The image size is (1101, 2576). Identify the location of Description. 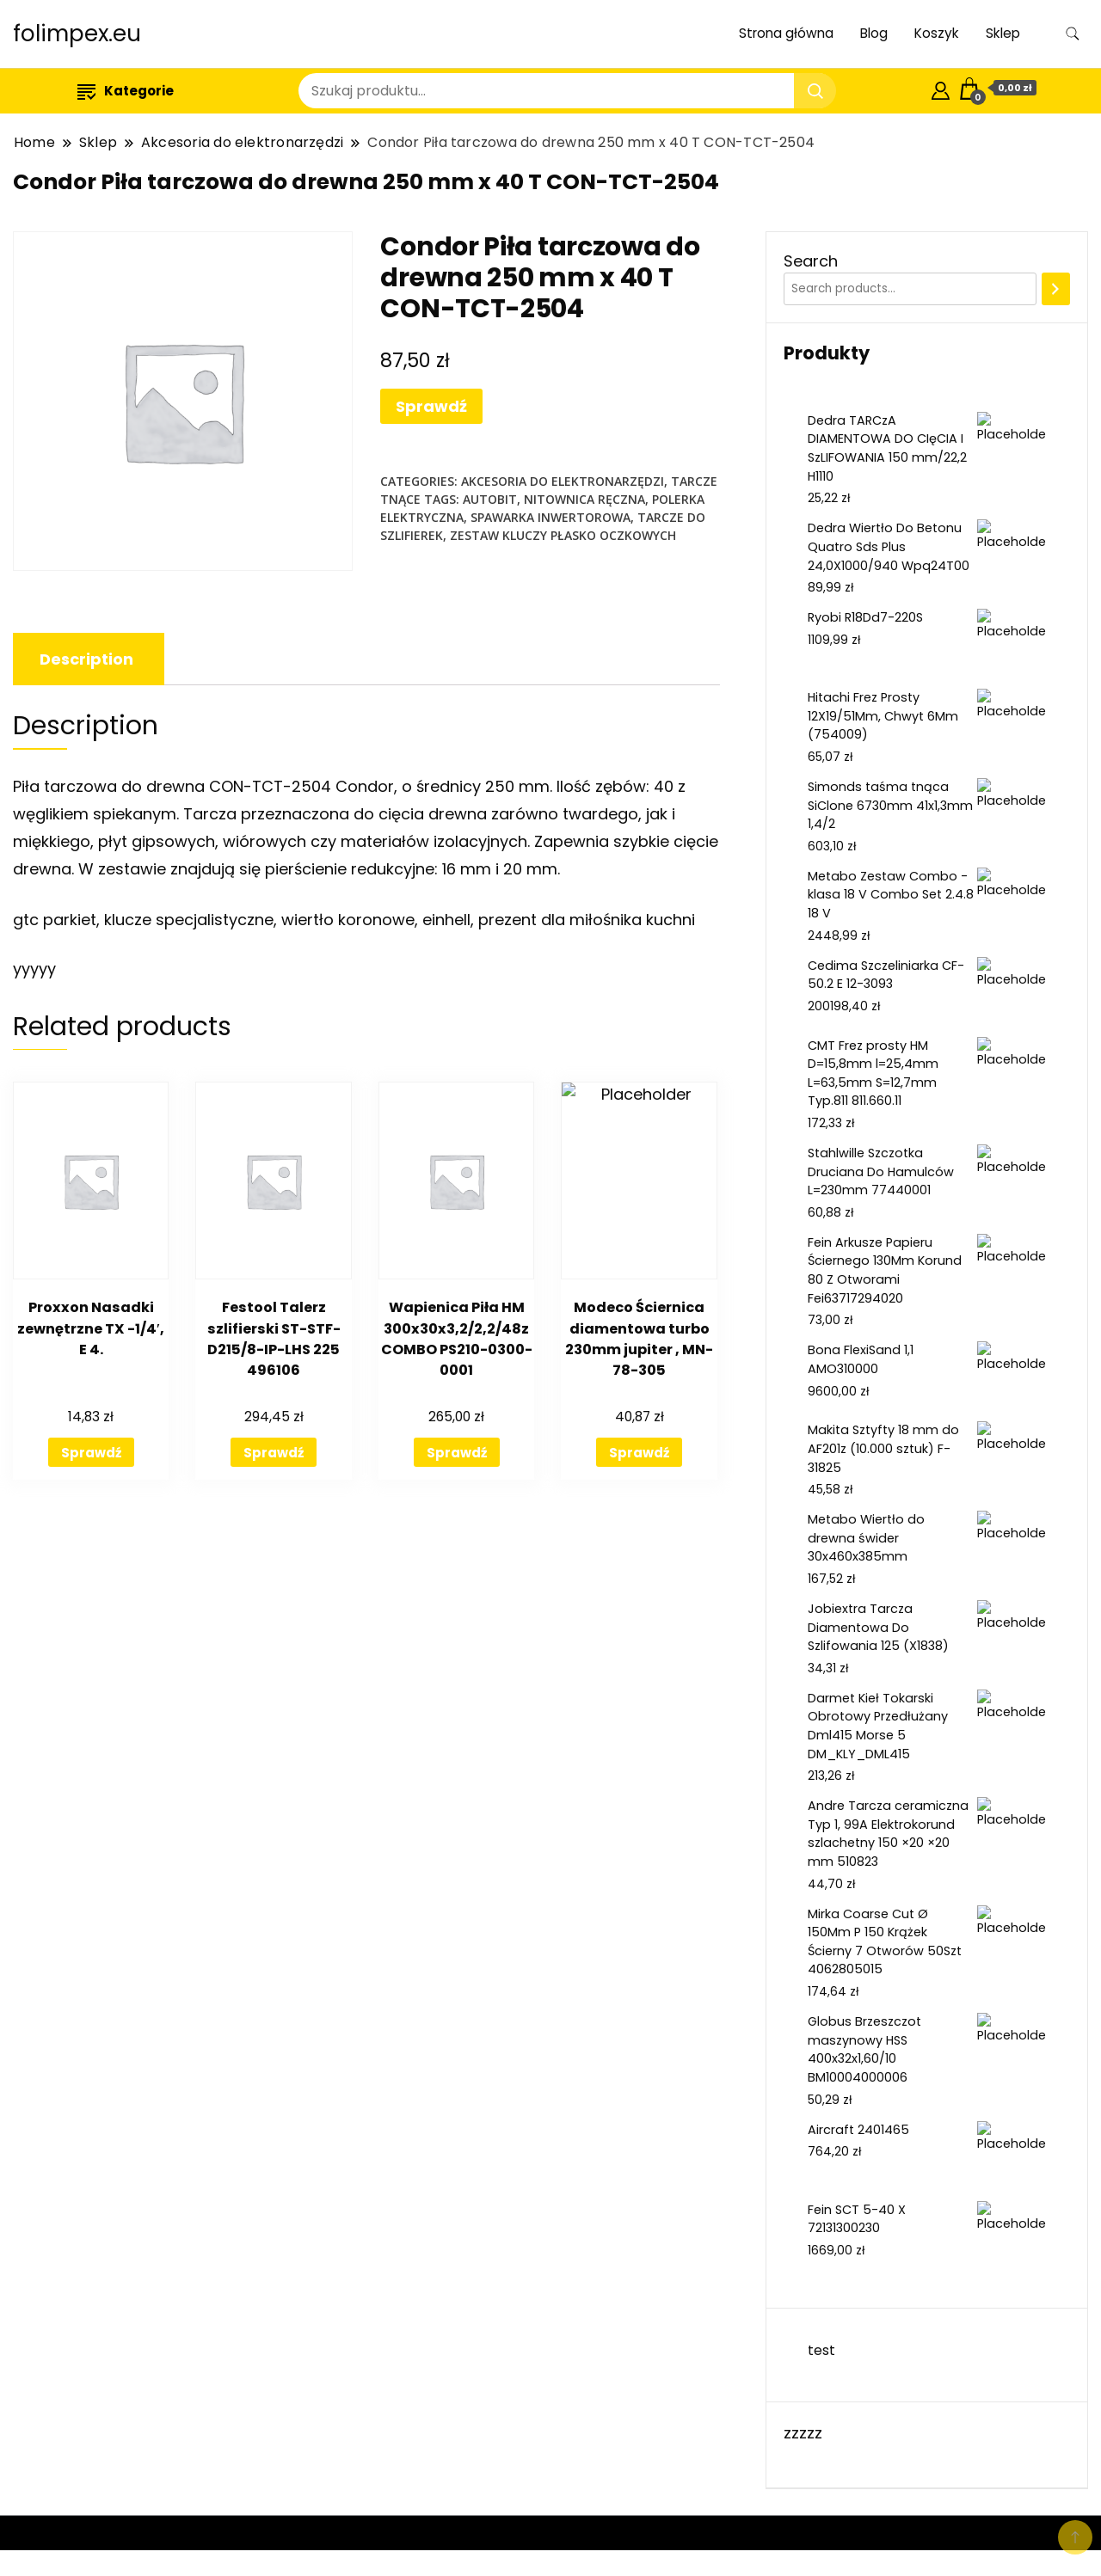
(86, 659).